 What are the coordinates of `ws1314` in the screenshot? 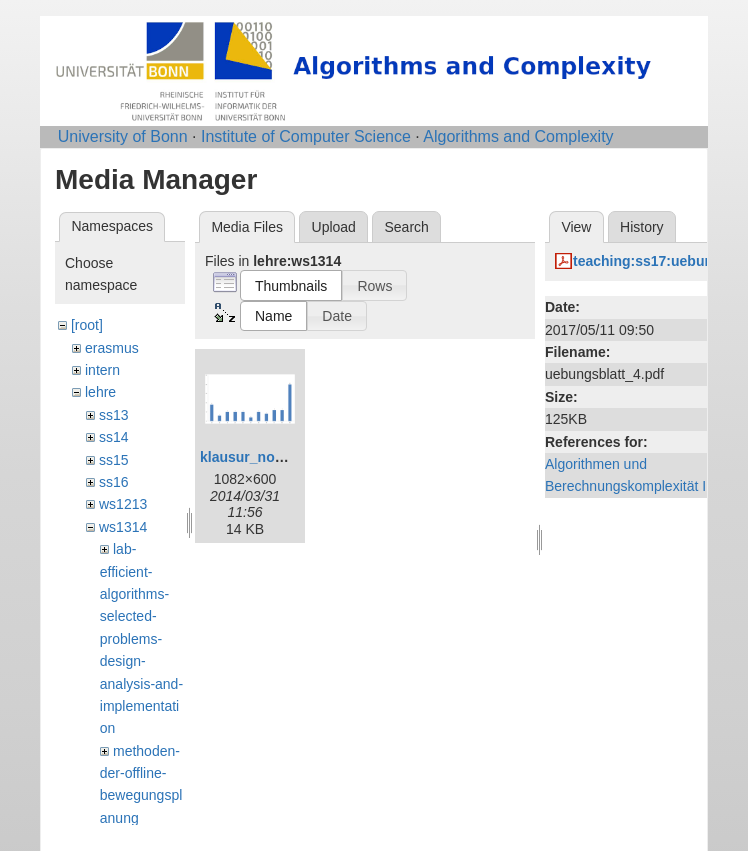 It's located at (123, 527).